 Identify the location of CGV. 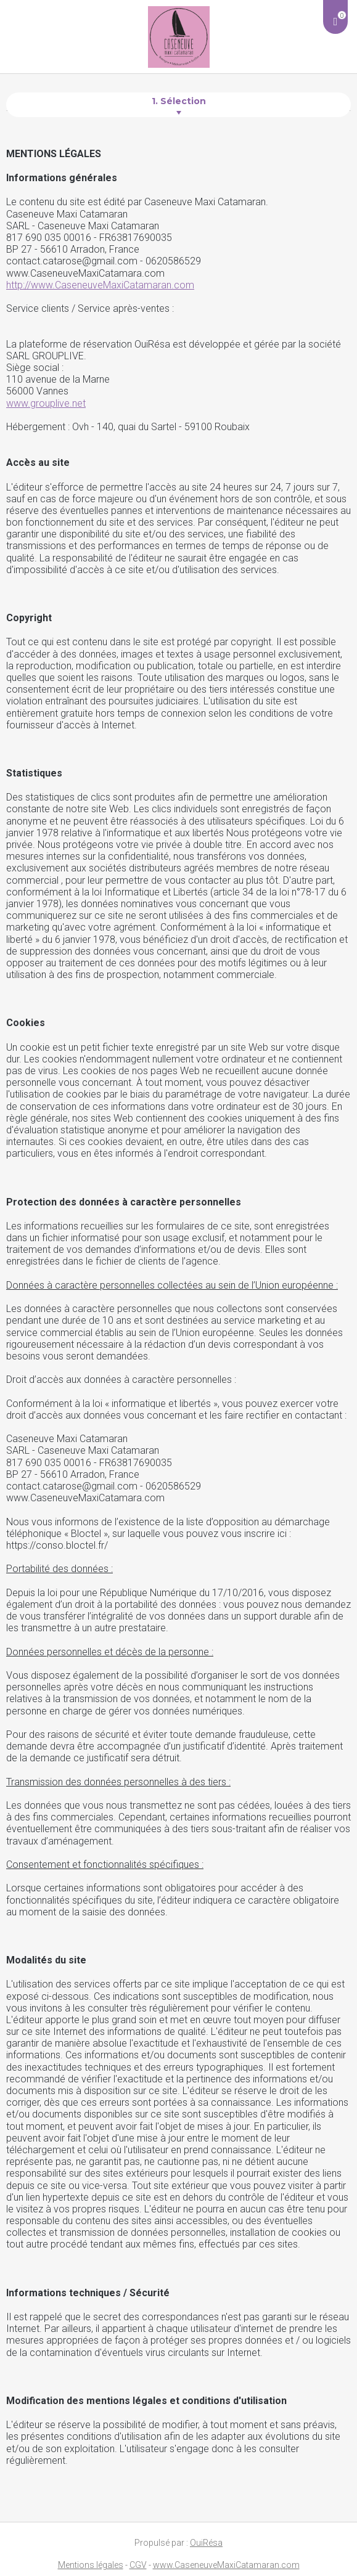
(138, 2565).